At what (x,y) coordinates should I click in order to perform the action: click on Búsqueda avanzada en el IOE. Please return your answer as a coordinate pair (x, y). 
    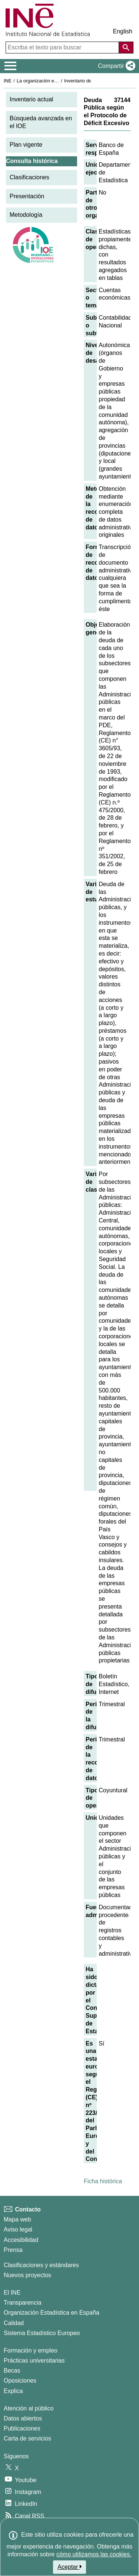
    Looking at the image, I should click on (41, 122).